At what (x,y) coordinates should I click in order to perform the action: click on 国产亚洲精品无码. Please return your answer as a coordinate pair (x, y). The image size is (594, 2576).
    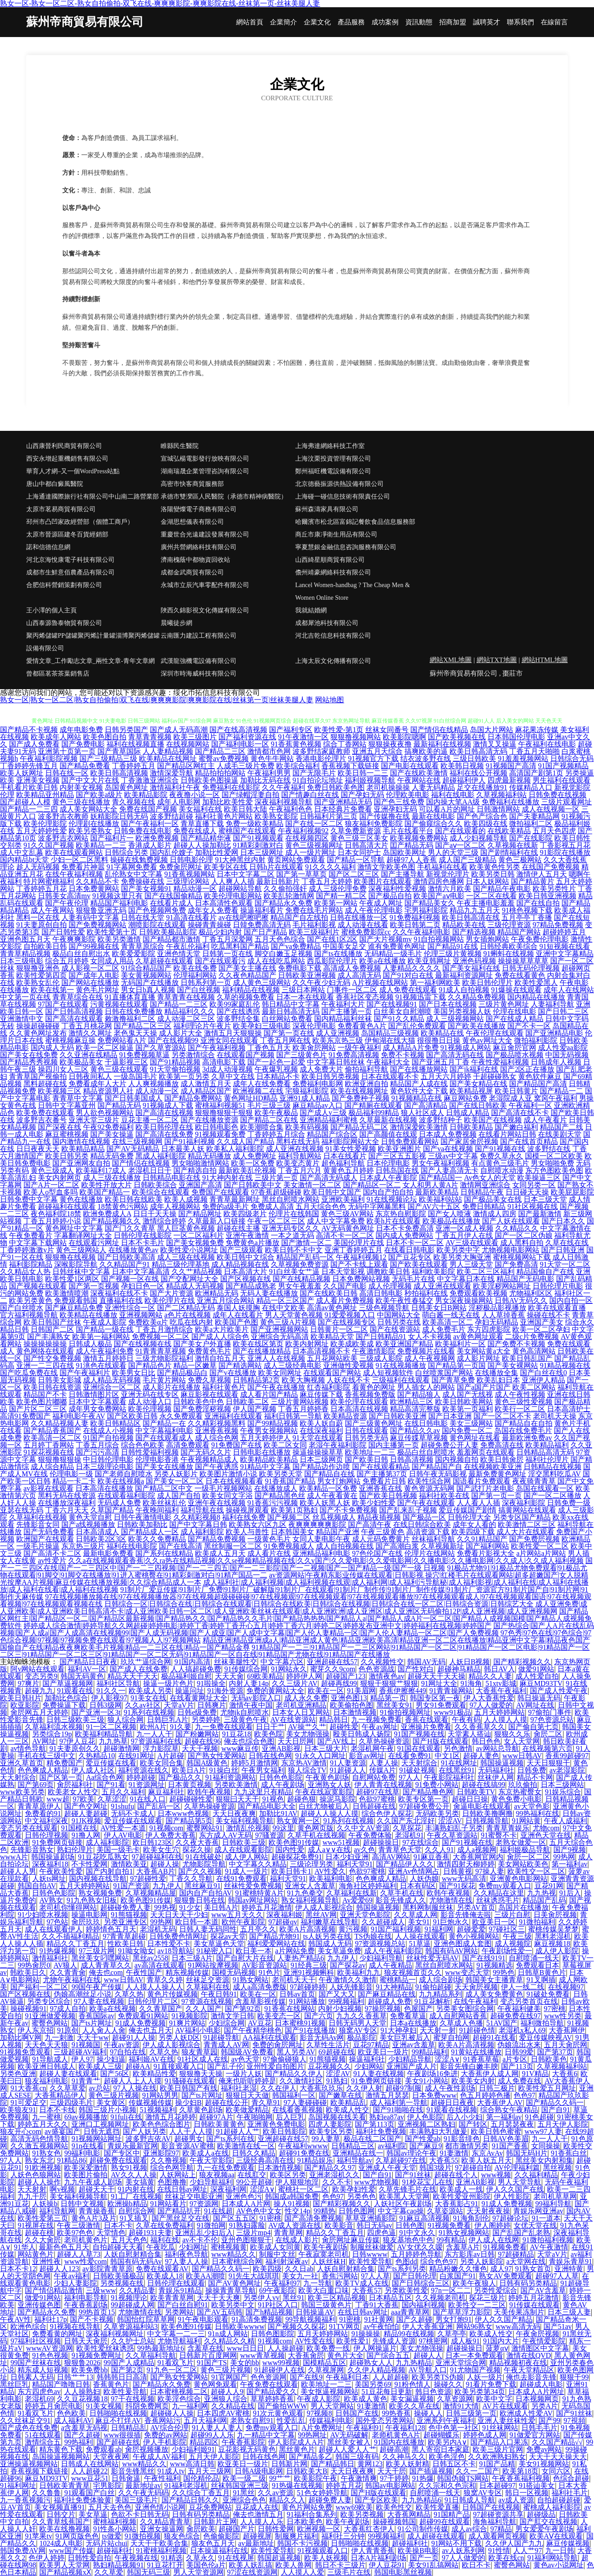
    Looking at the image, I should click on (343, 802).